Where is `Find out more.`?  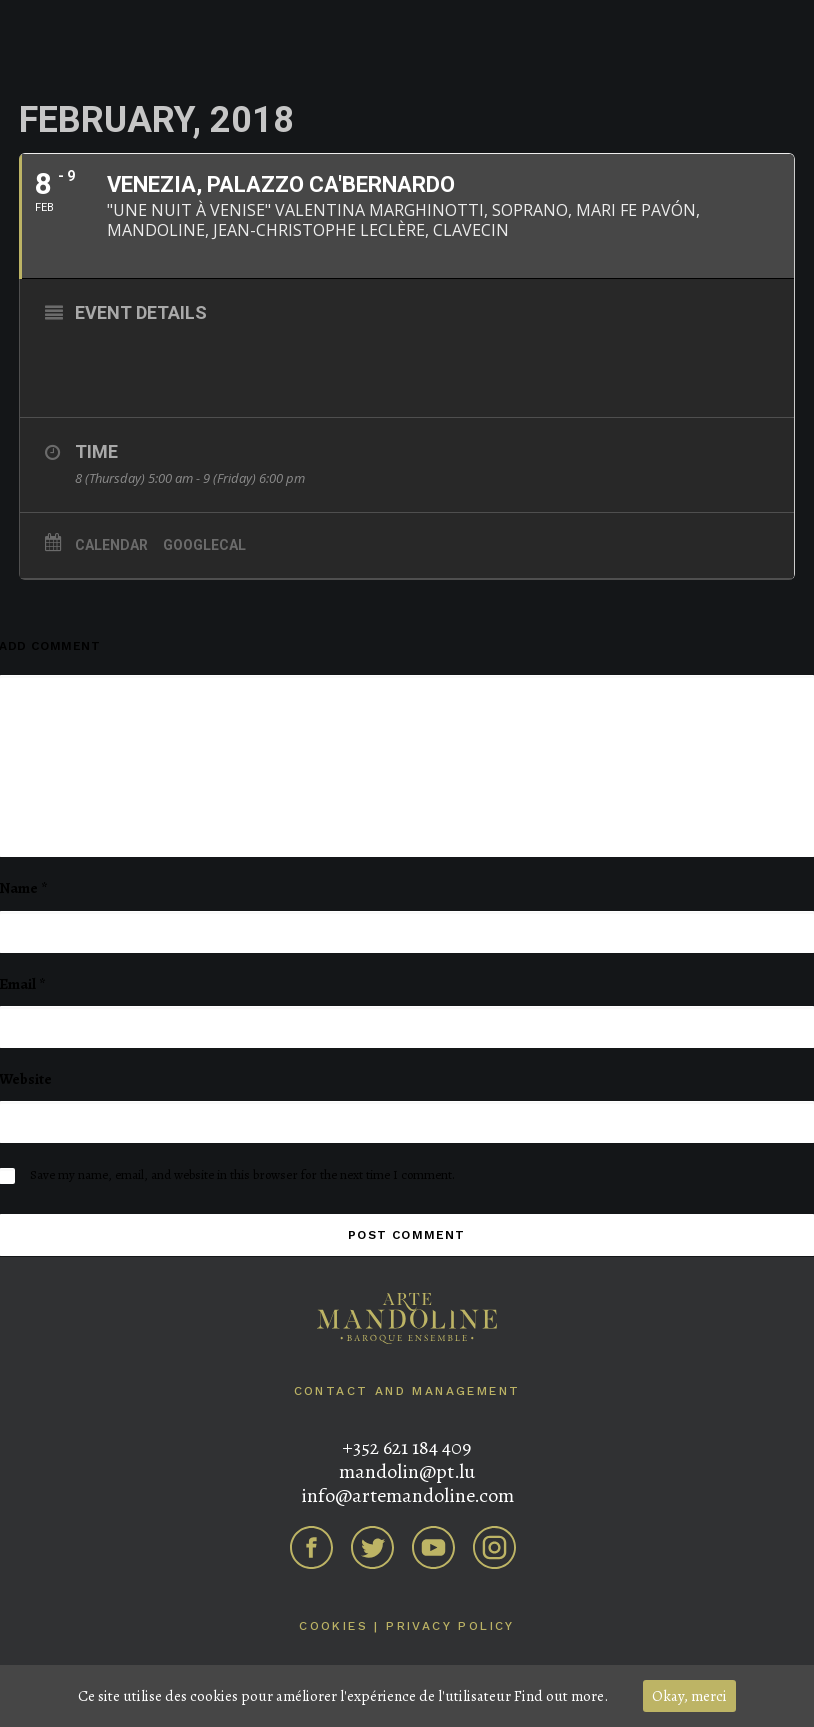
Find out more. is located at coordinates (561, 1696).